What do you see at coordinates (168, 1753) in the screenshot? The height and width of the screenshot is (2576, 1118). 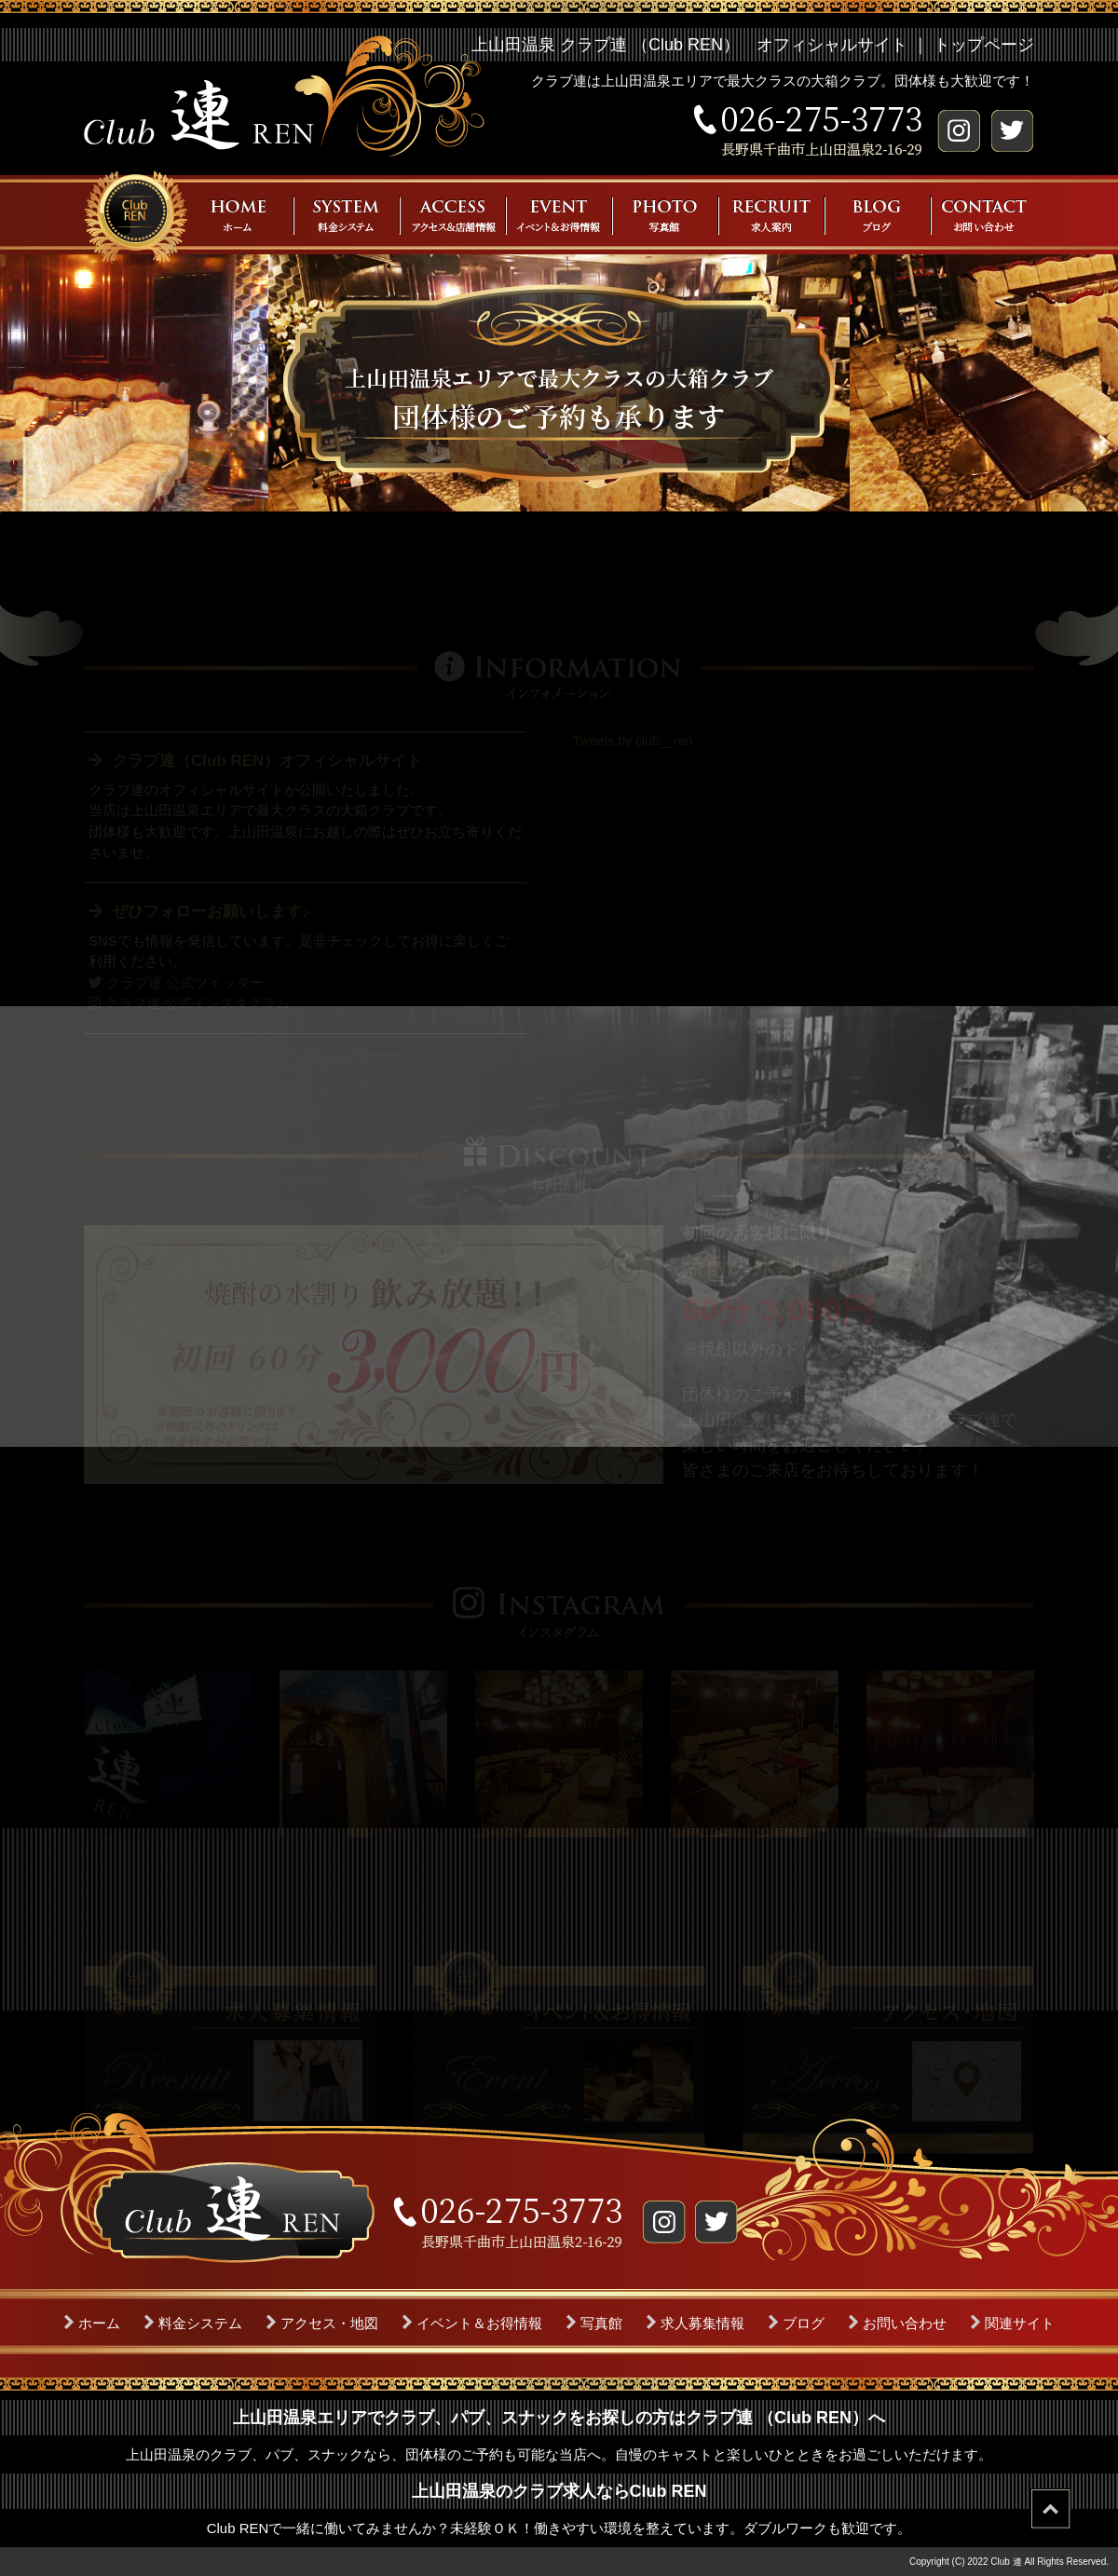 I see `[option]` at bounding box center [168, 1753].